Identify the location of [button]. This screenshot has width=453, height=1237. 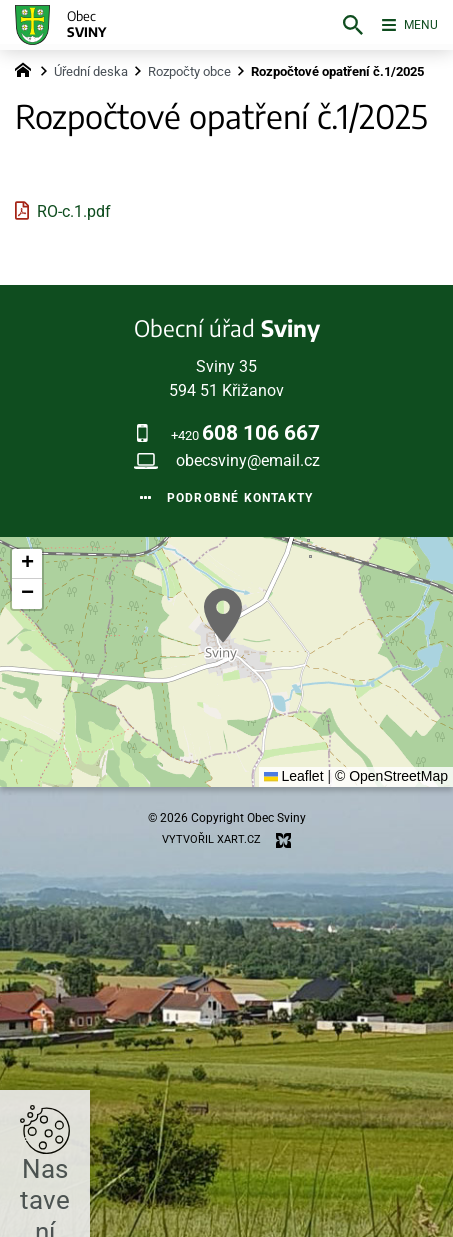
(223, 615).